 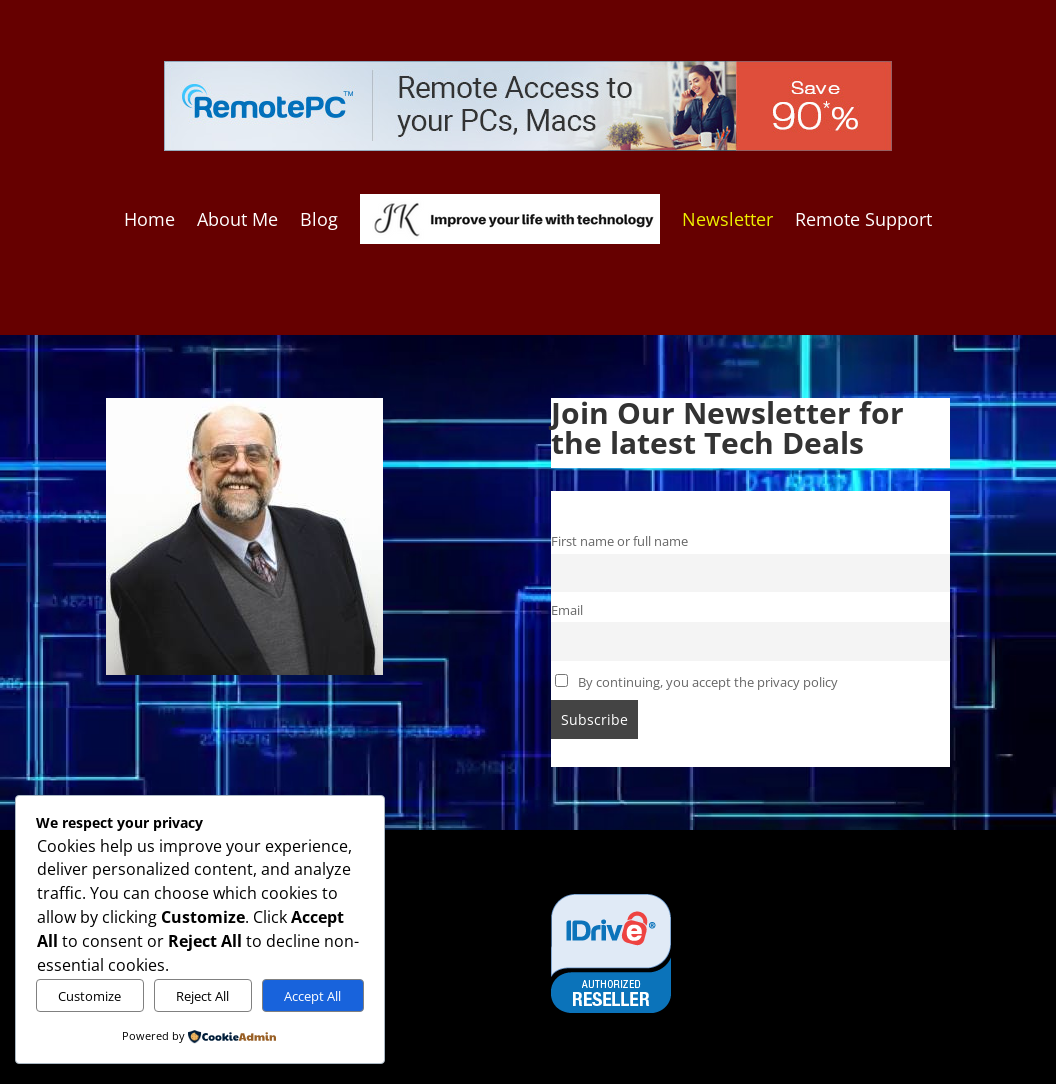 I want to click on First name or full name, so click(x=619, y=541).